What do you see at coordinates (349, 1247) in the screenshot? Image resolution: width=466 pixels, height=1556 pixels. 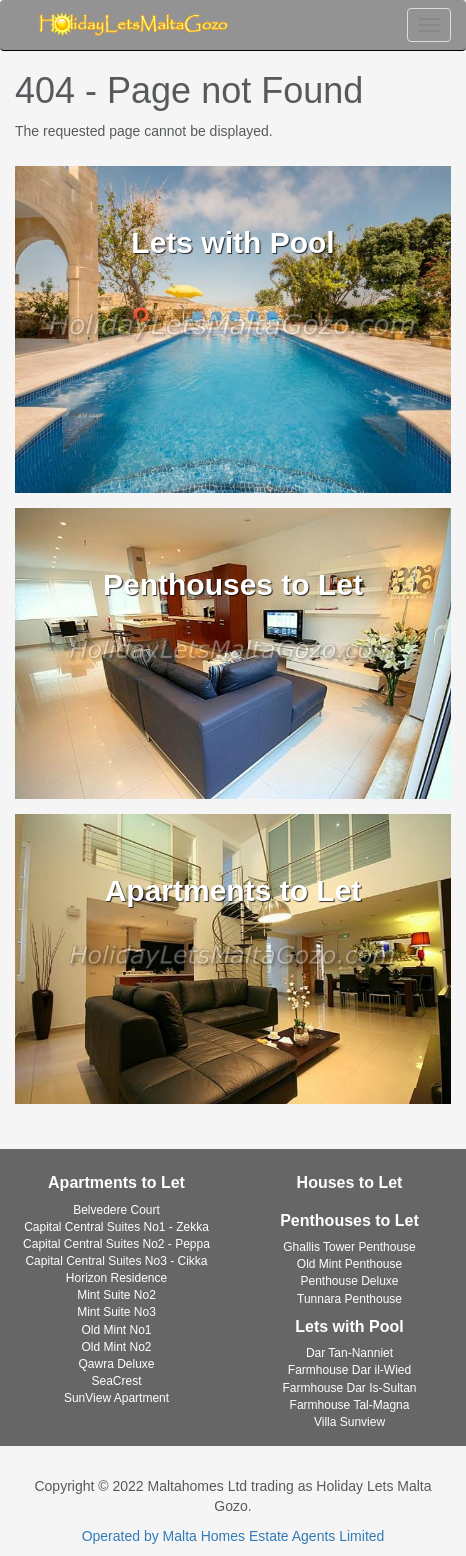 I see `Ghallis Tower Penthouse` at bounding box center [349, 1247].